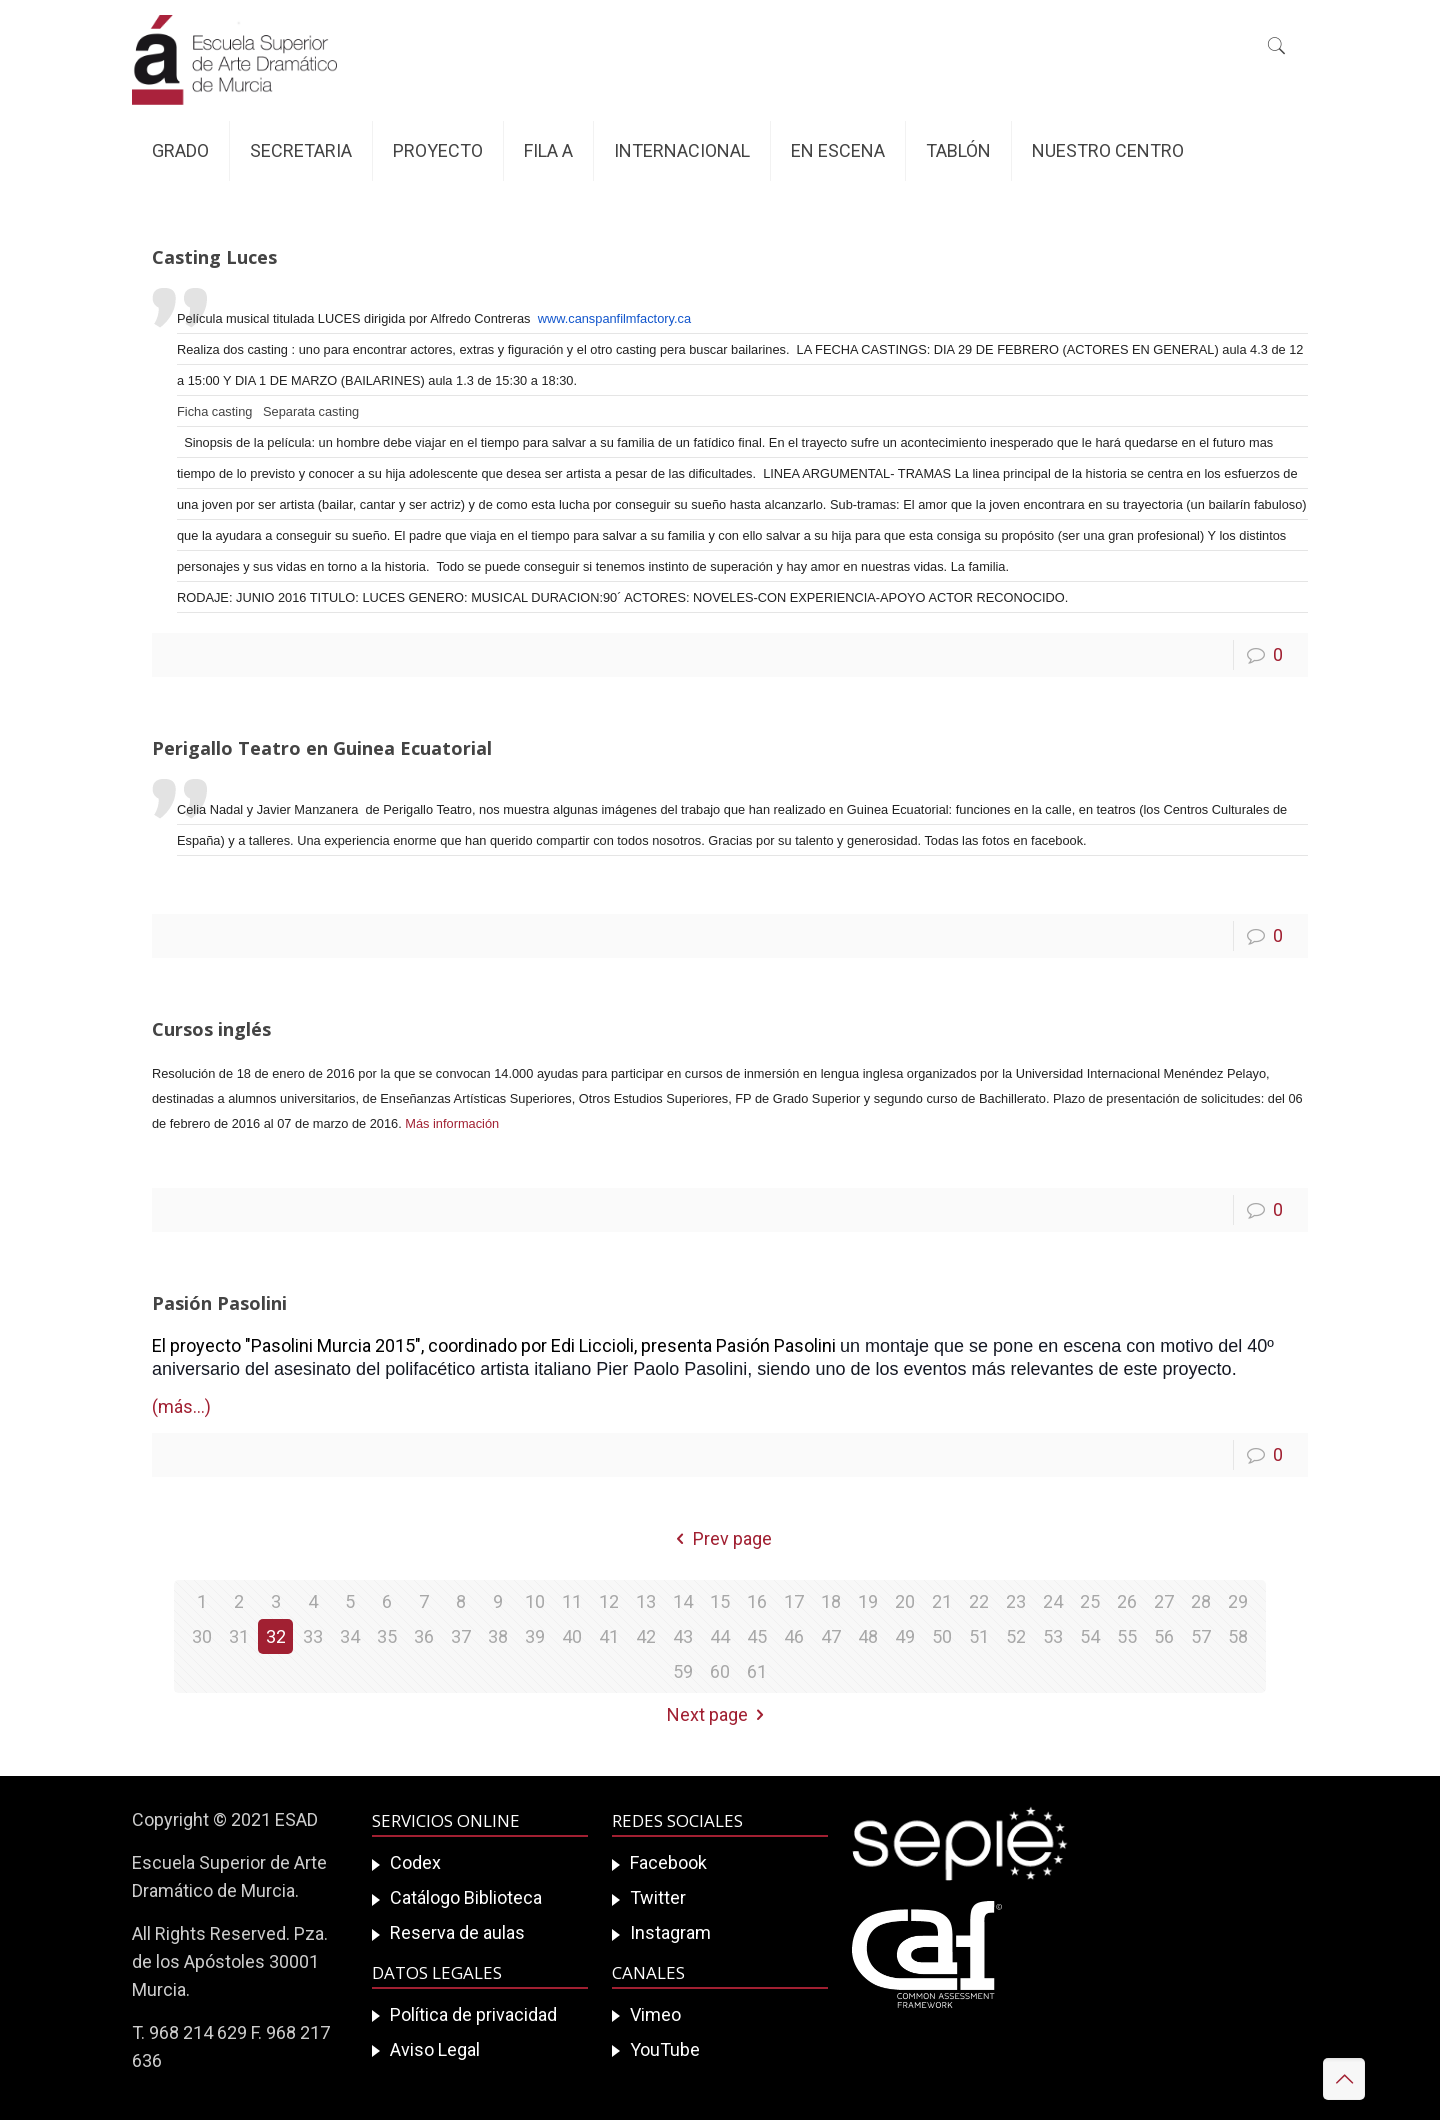  Describe the element at coordinates (1090, 1601) in the screenshot. I see `25` at that location.